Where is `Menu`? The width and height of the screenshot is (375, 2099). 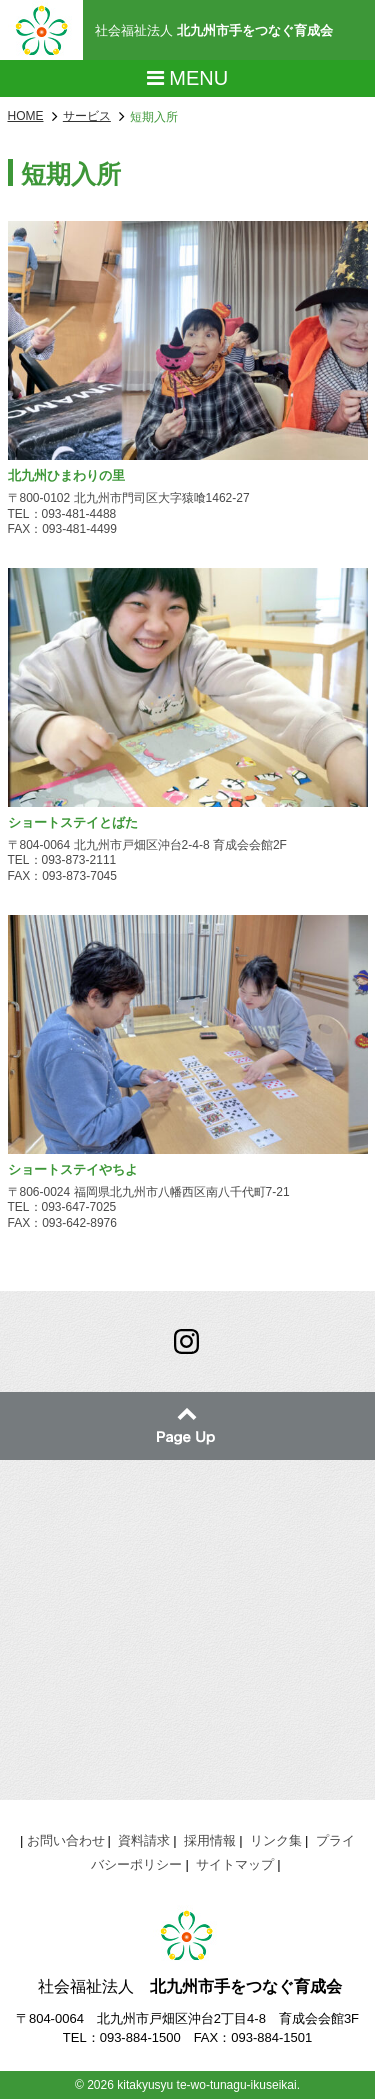
Menu is located at coordinates (187, 78).